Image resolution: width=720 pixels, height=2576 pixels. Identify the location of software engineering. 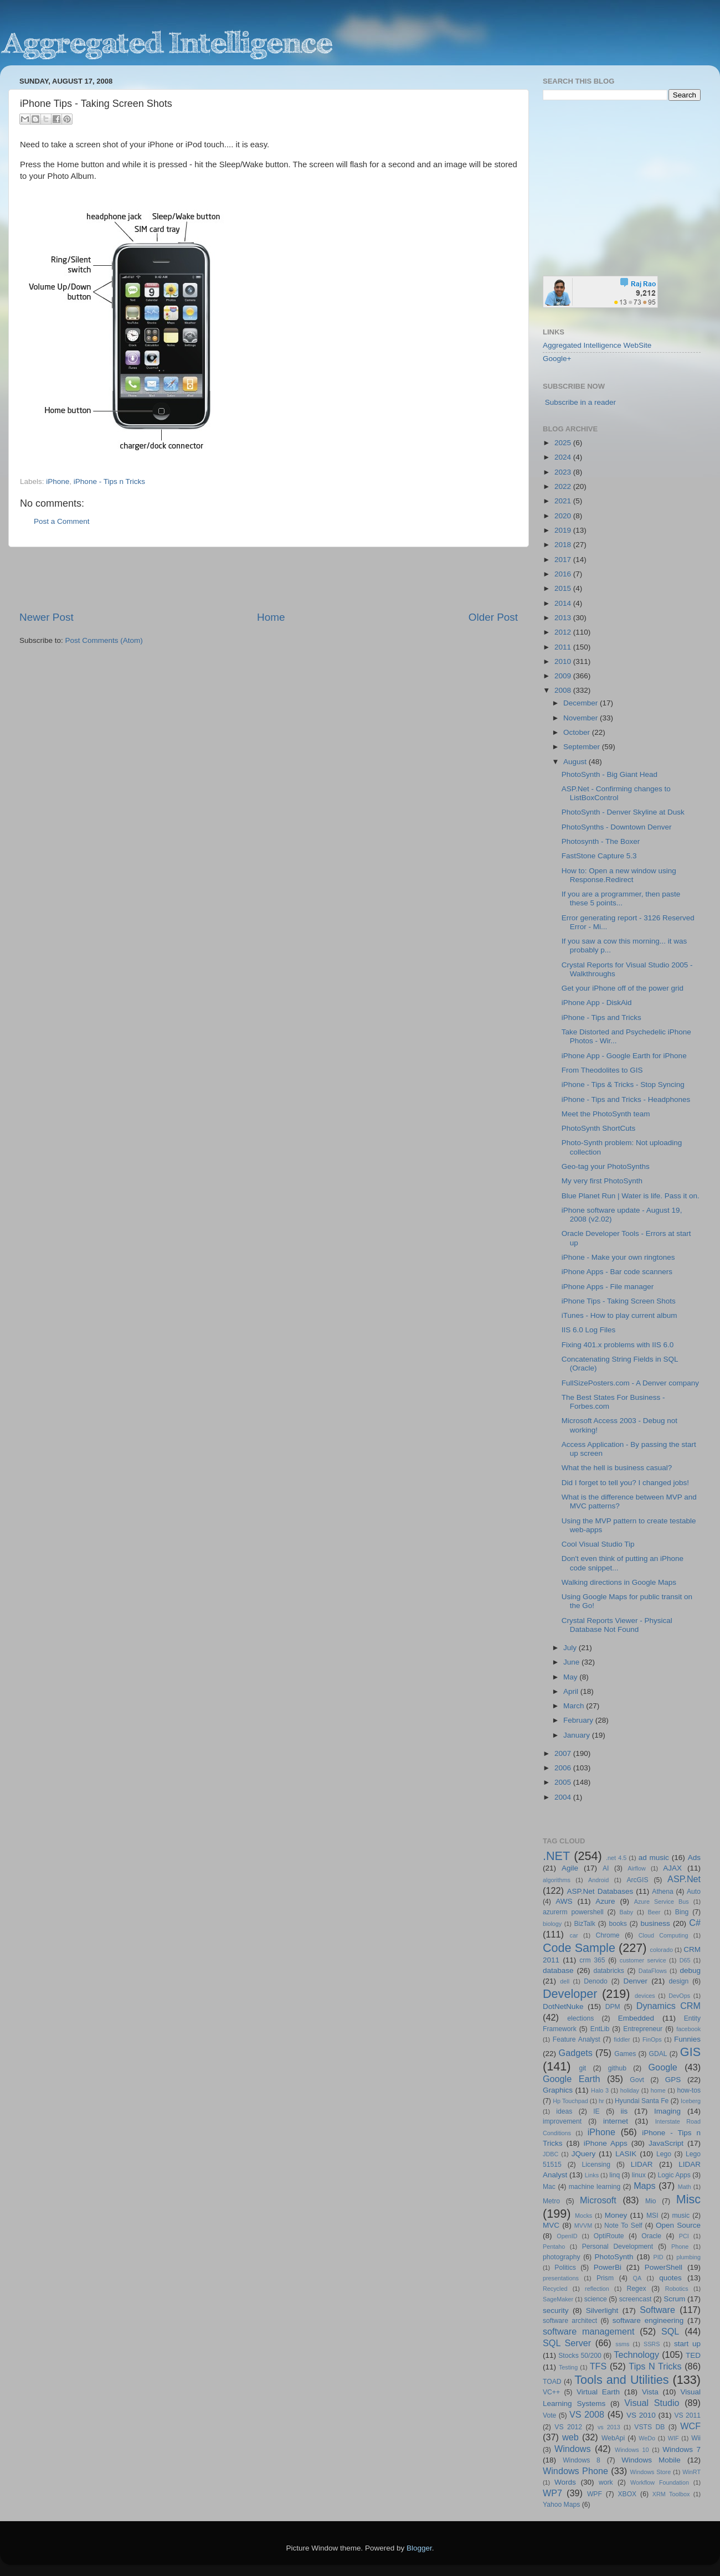
(648, 2320).